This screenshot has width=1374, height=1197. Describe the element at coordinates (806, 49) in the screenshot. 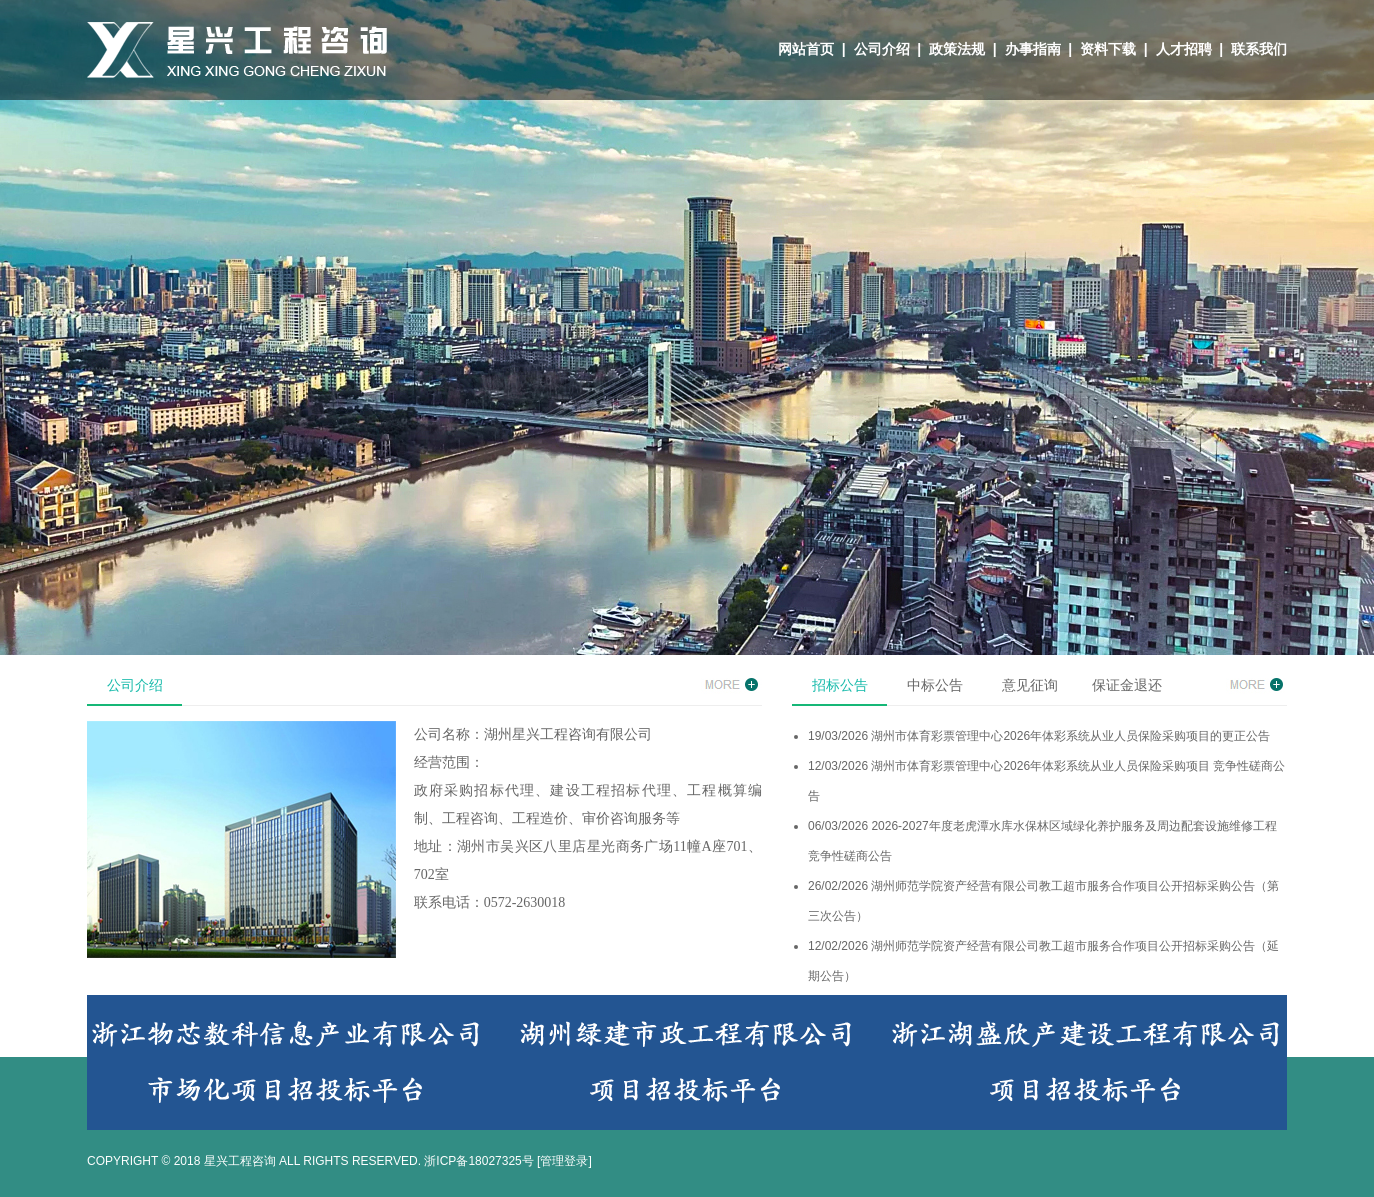

I see `网站首页` at that location.